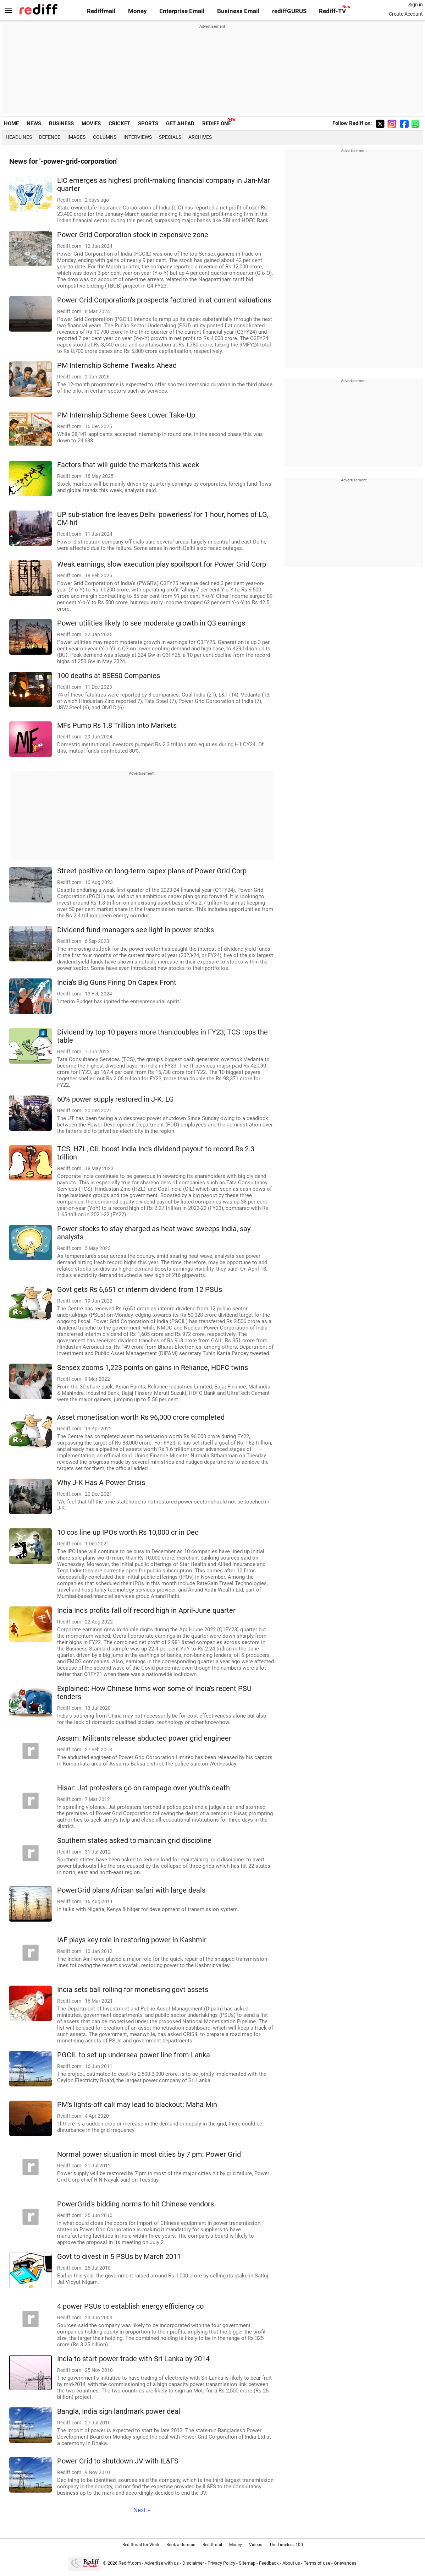 Image resolution: width=425 pixels, height=2576 pixels. Describe the element at coordinates (141, 1417) in the screenshot. I see `Asset monetisation worth Rs 96,000 crore completed` at that location.